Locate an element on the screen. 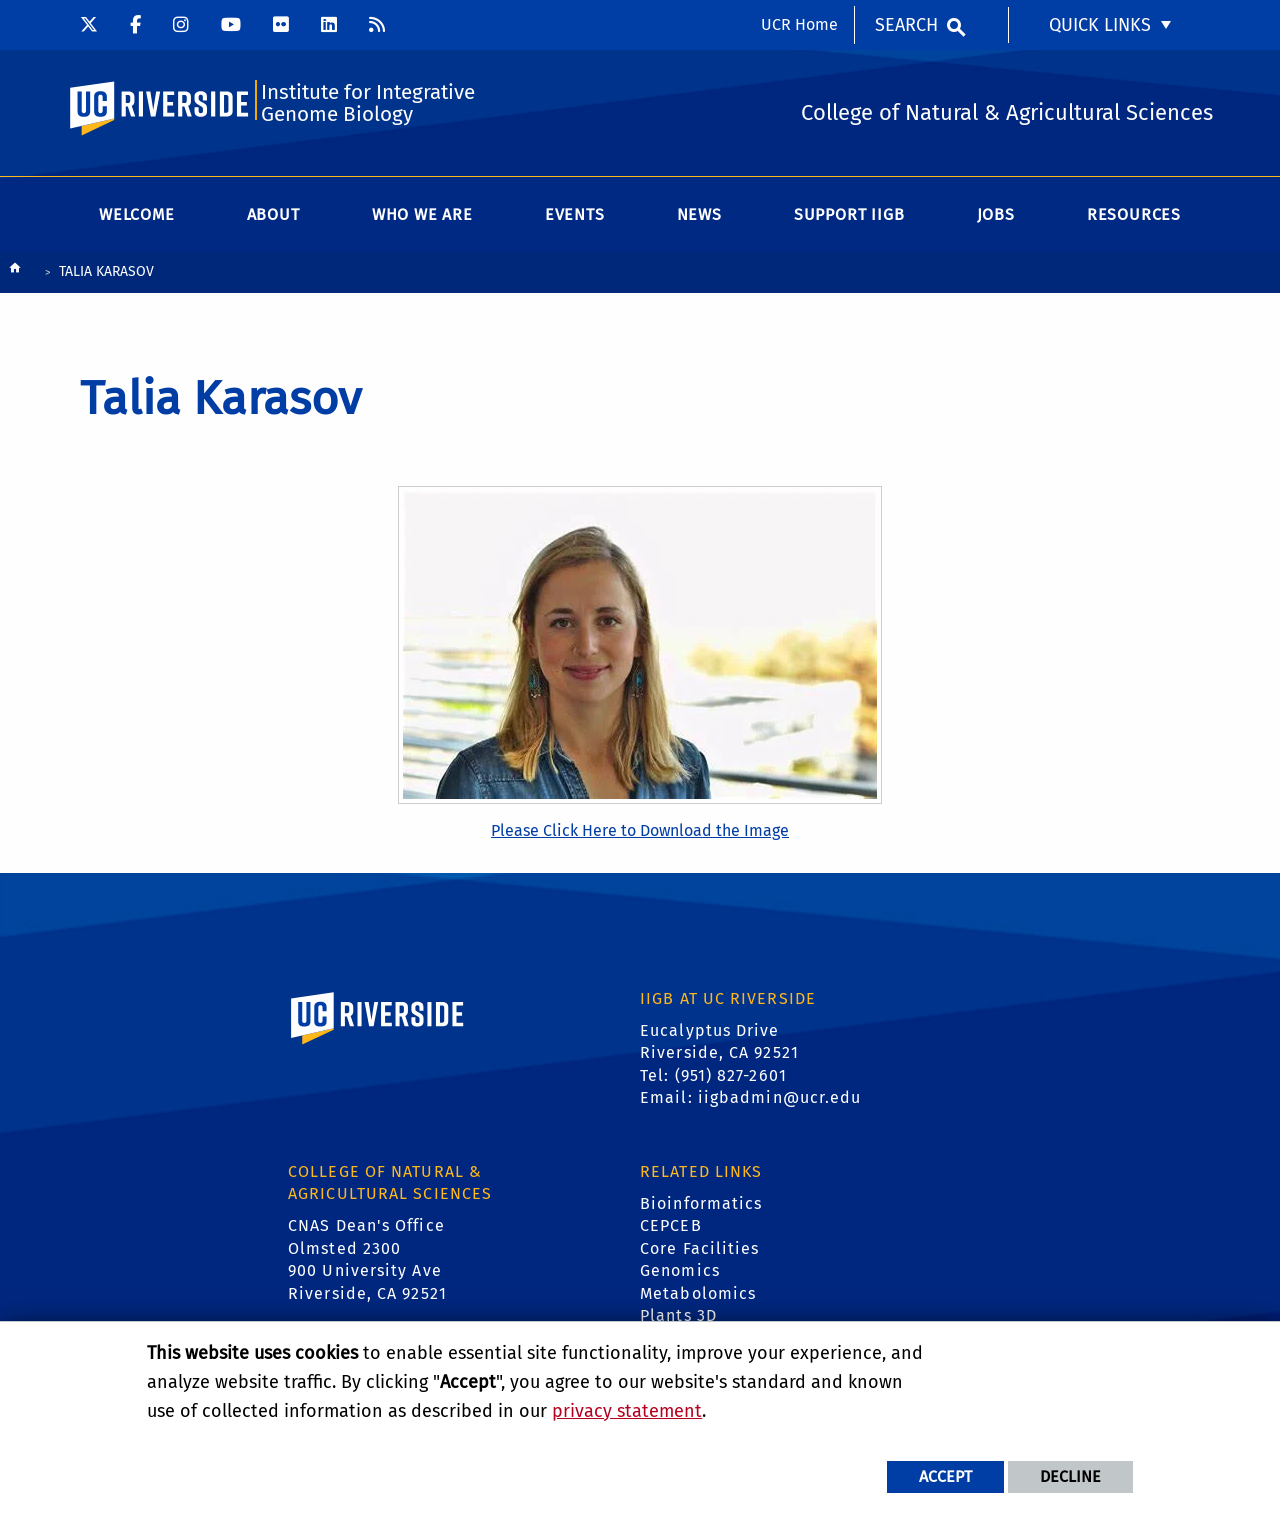 Image resolution: width=1280 pixels, height=1518 pixels. [Redirects to the homepage of this site.] is located at coordinates (15, 277).